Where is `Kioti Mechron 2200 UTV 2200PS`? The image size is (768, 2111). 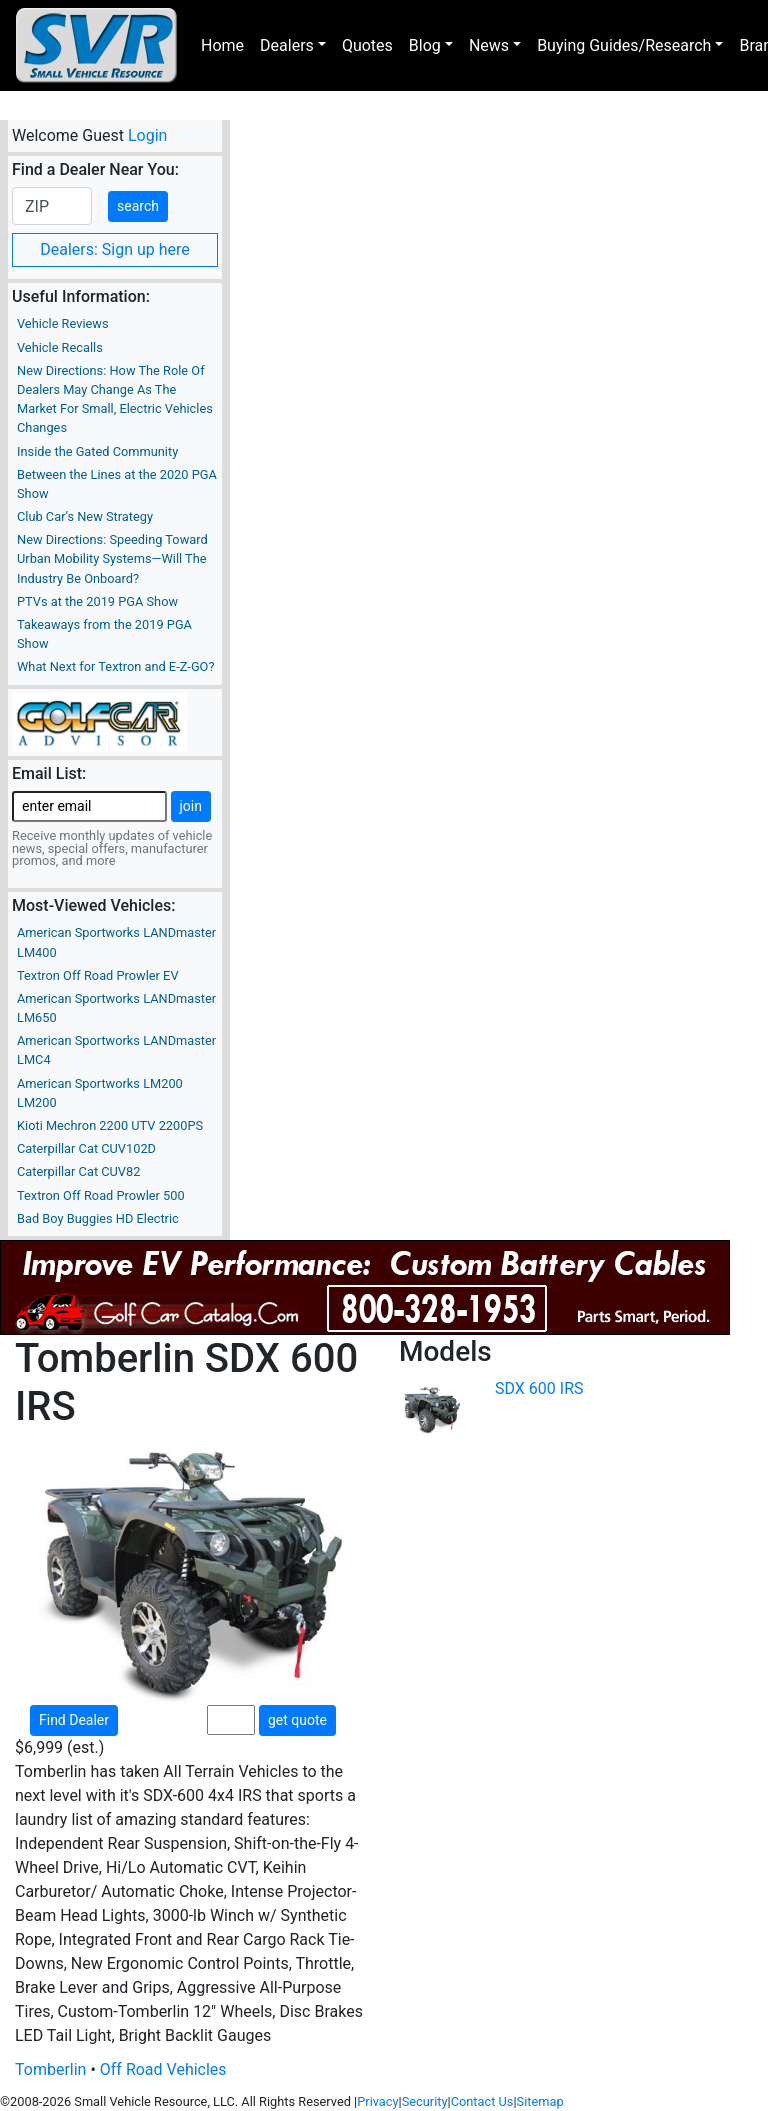
Kioti Mechron 2200 UTV 2200PS is located at coordinates (110, 1125).